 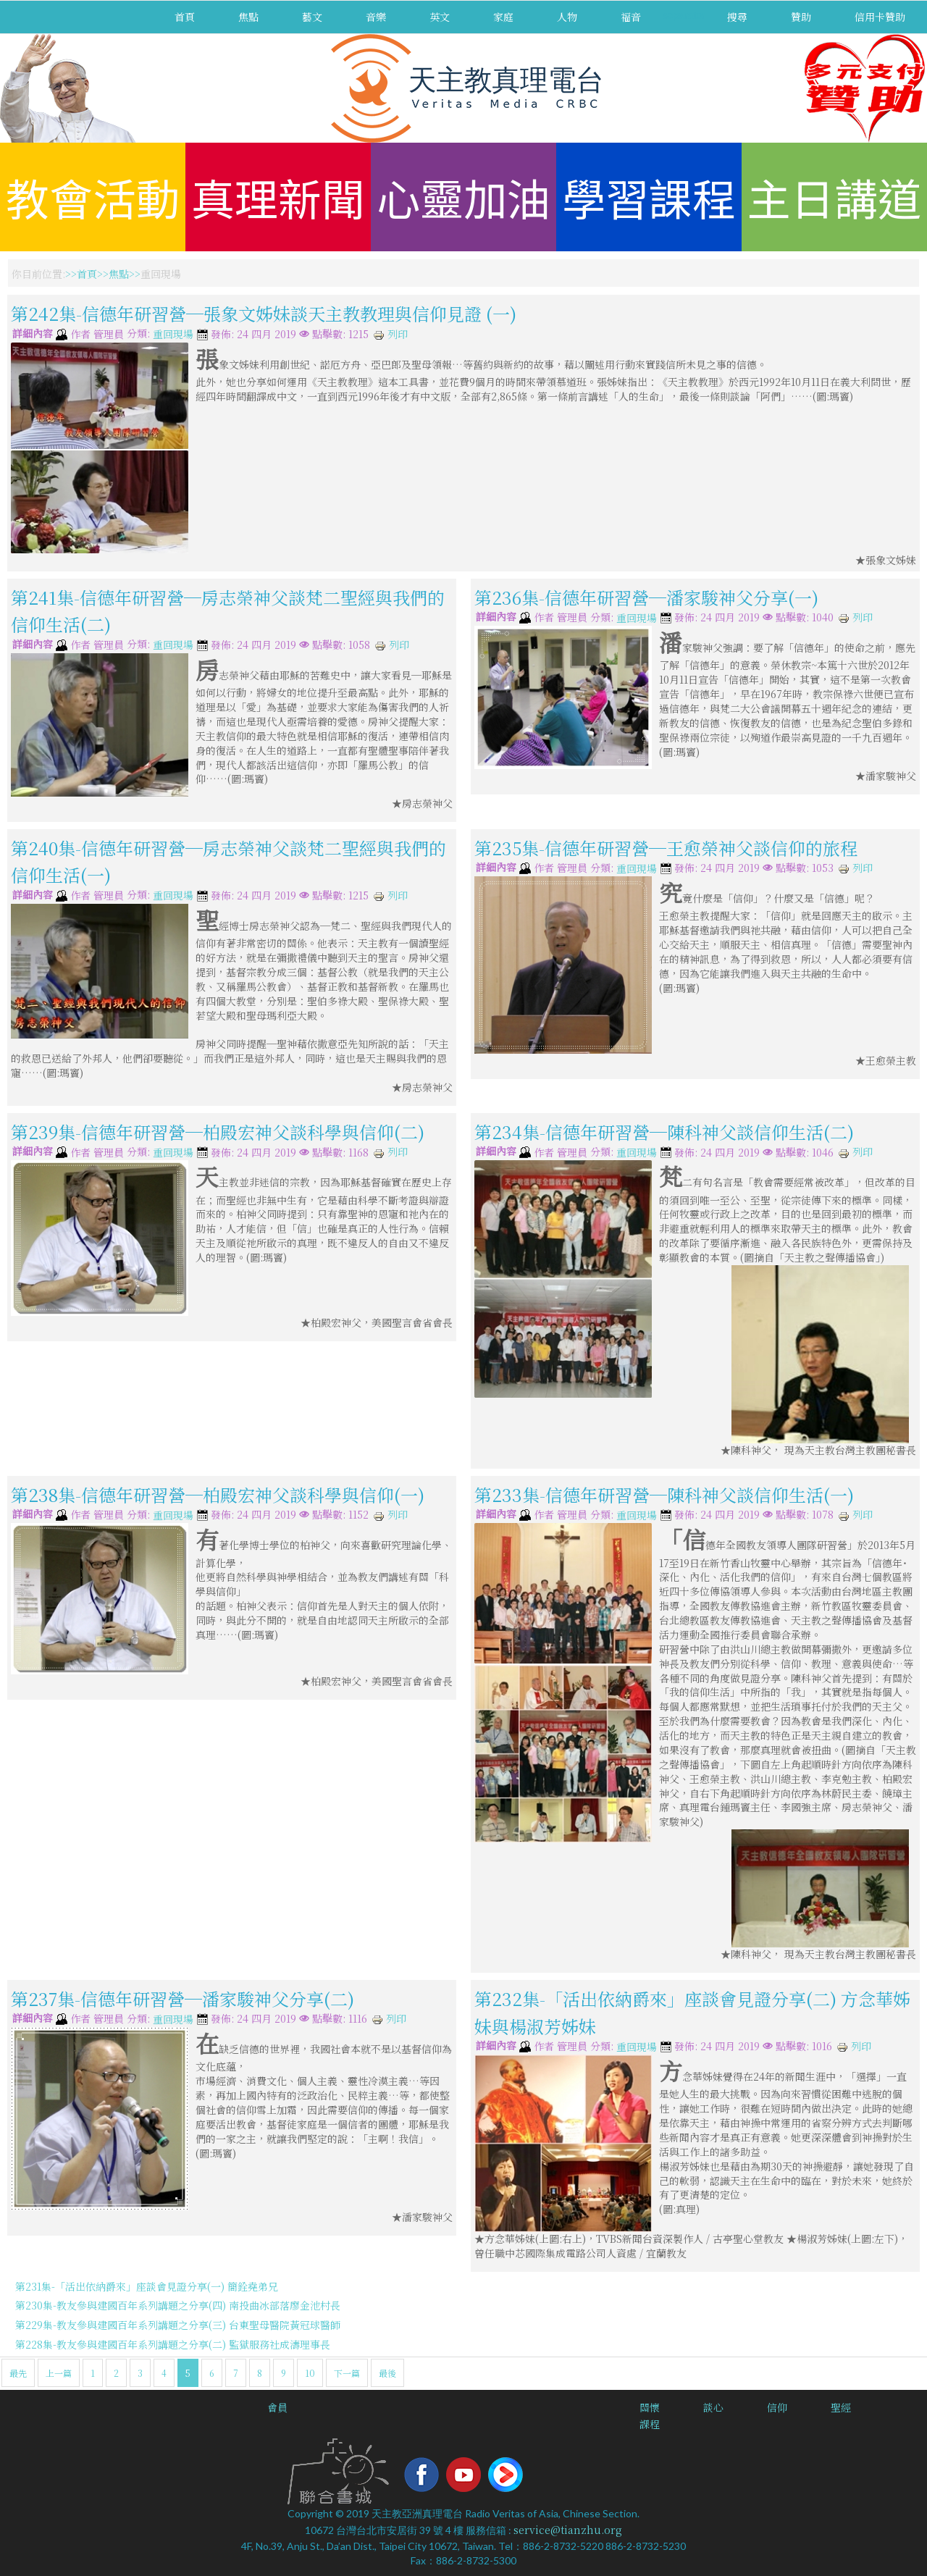 I want to click on 英文, so click(x=439, y=16).